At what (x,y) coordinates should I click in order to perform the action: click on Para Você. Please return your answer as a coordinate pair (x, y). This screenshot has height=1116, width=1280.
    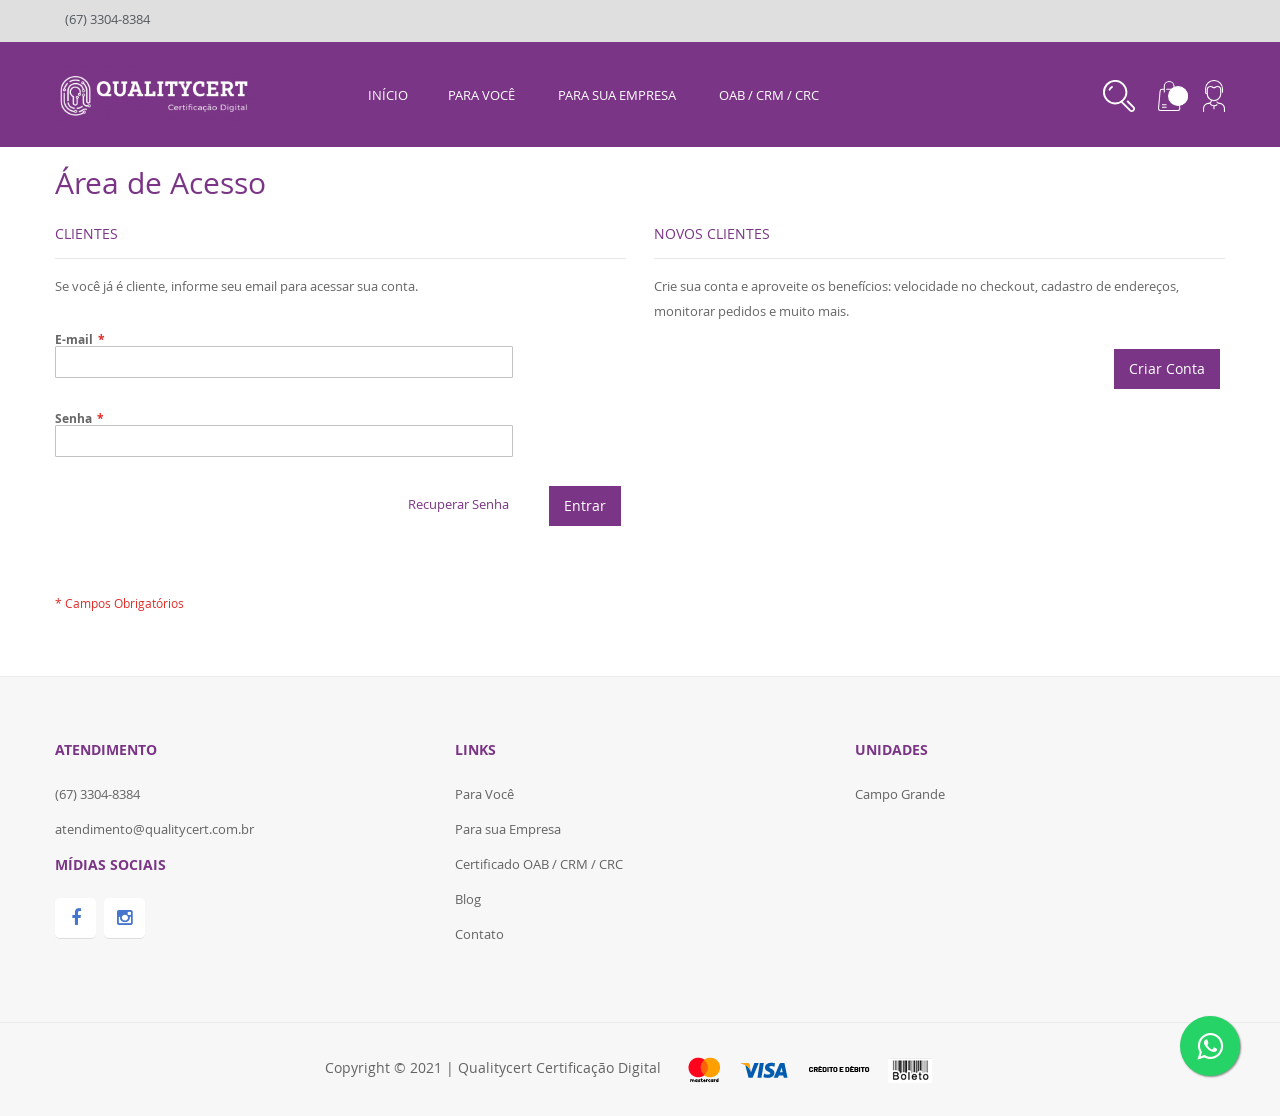
    Looking at the image, I should click on (484, 794).